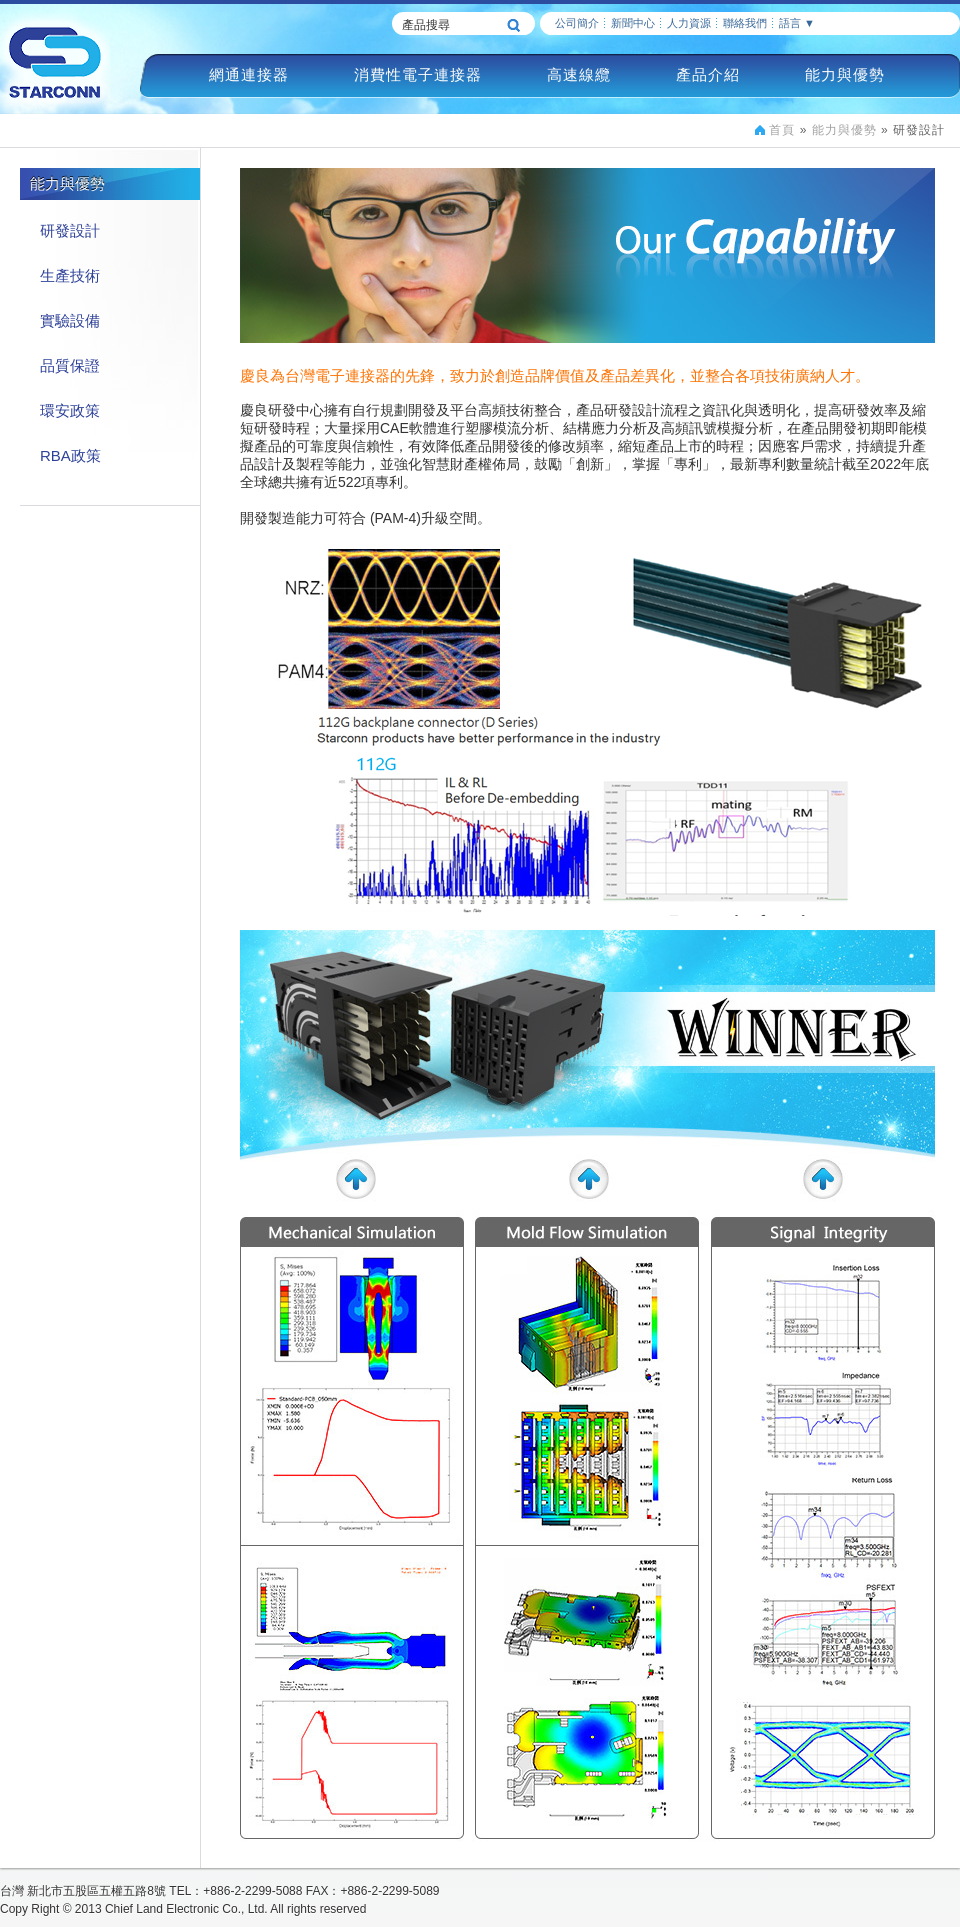  What do you see at coordinates (70, 230) in the screenshot?
I see `研發設計` at bounding box center [70, 230].